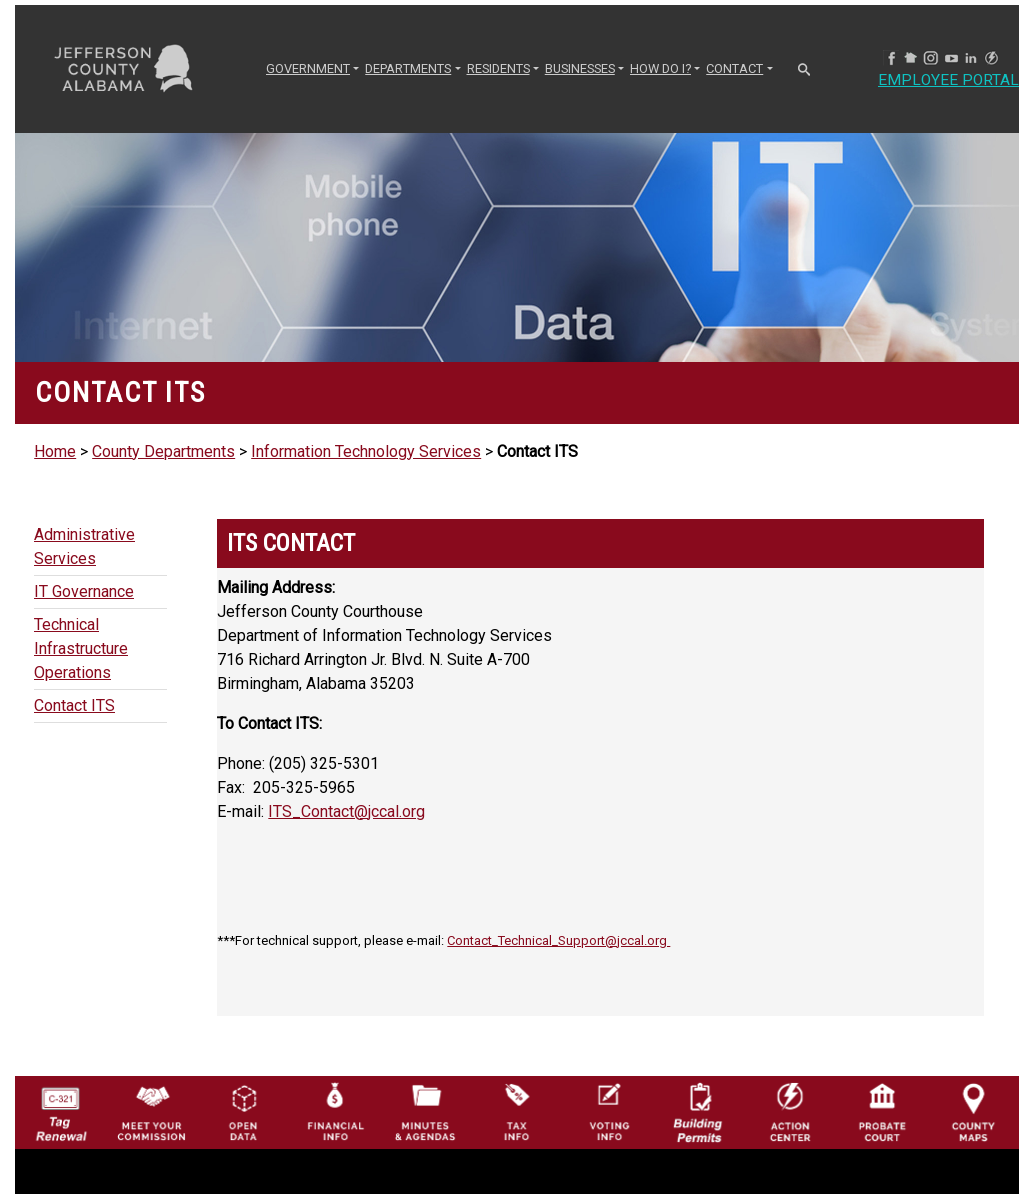  Describe the element at coordinates (55, 451) in the screenshot. I see `Home` at that location.